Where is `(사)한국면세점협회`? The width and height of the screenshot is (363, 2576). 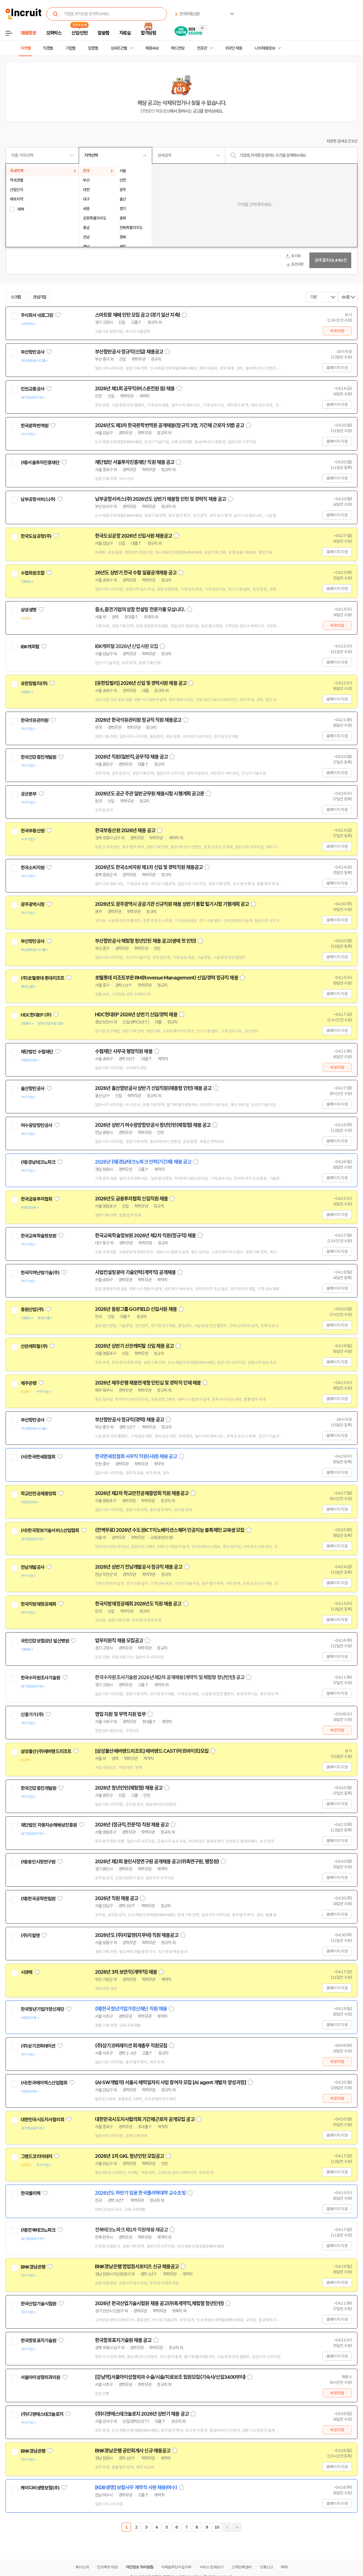 (사)한국면세점협회 is located at coordinates (38, 1457).